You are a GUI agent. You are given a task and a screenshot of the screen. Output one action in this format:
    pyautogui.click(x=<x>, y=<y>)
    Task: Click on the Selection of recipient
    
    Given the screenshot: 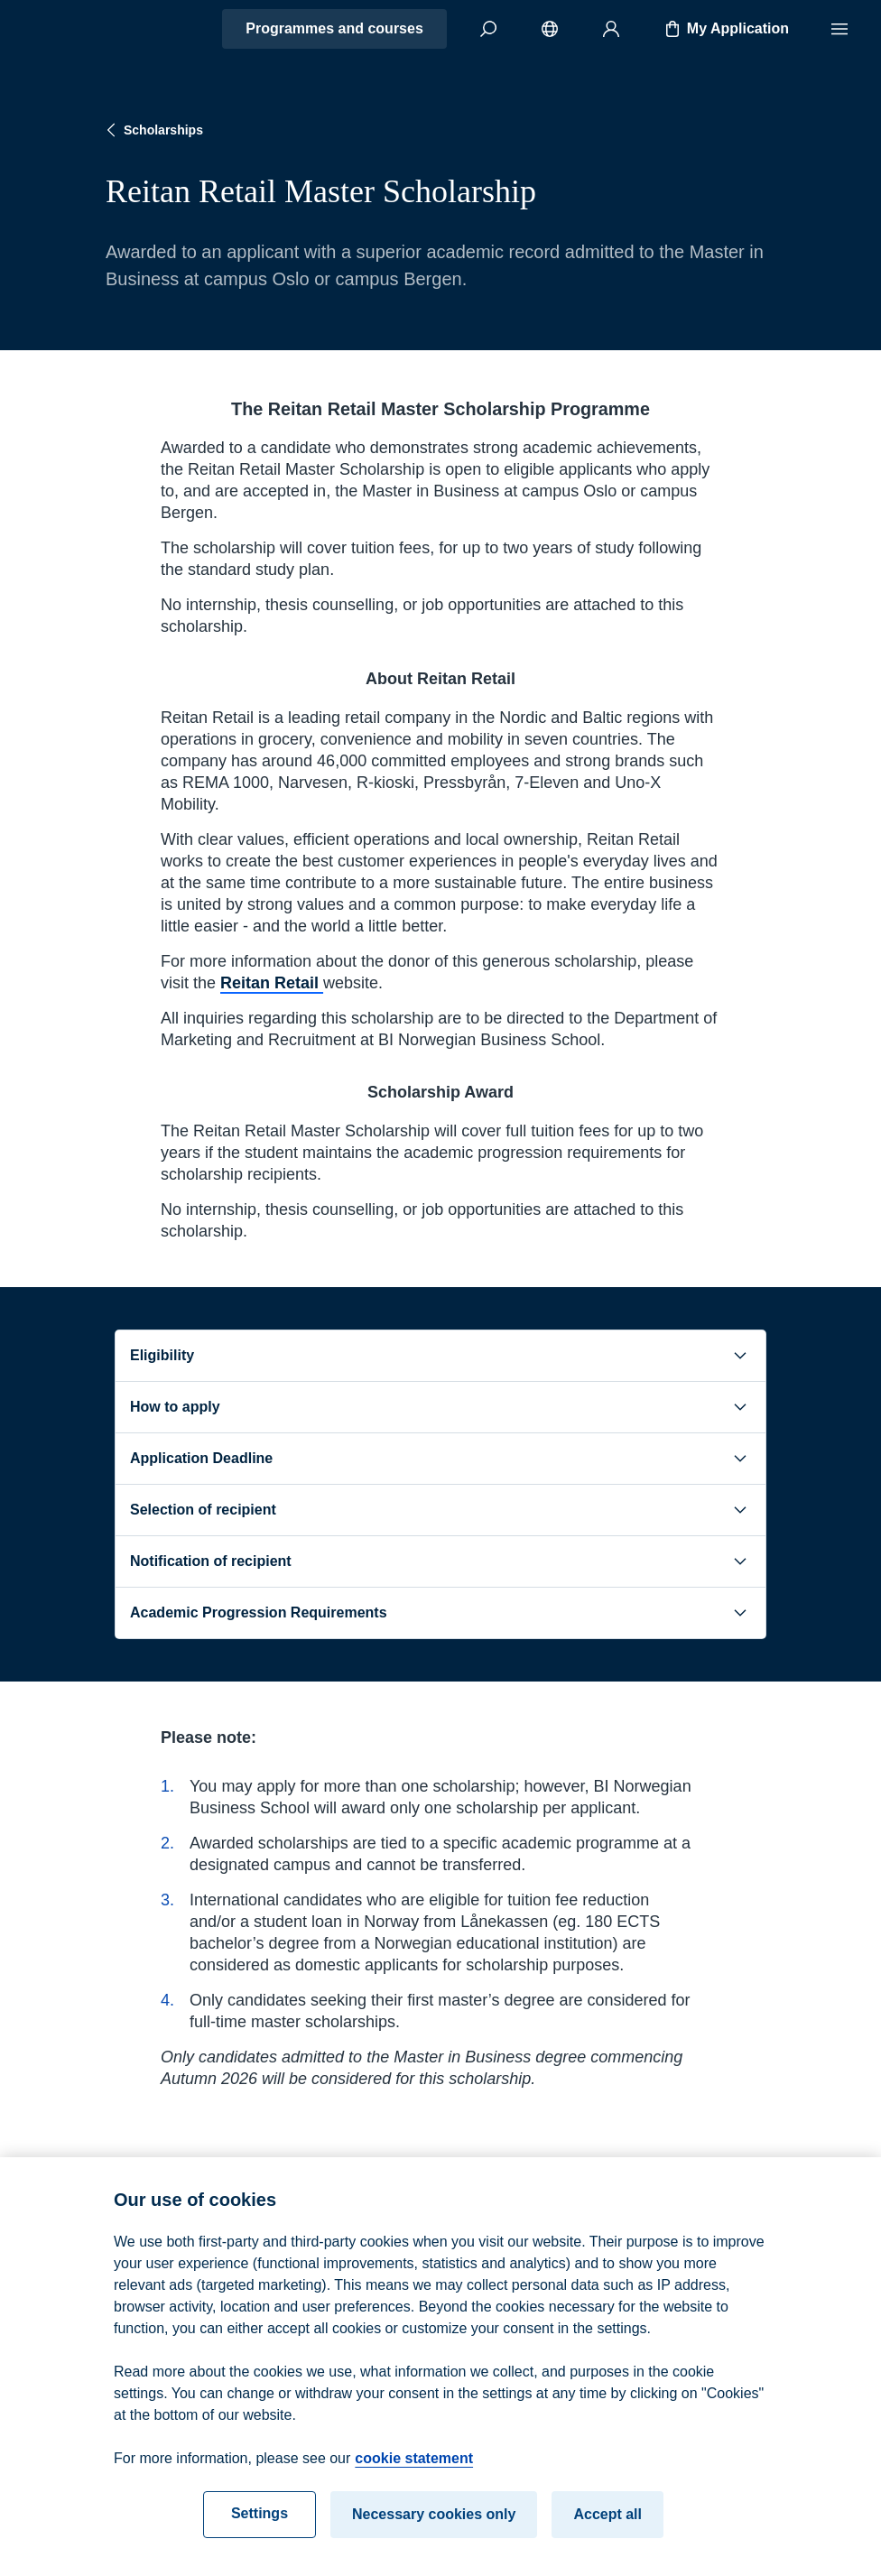 What is the action you would take?
    pyautogui.click(x=440, y=1510)
    